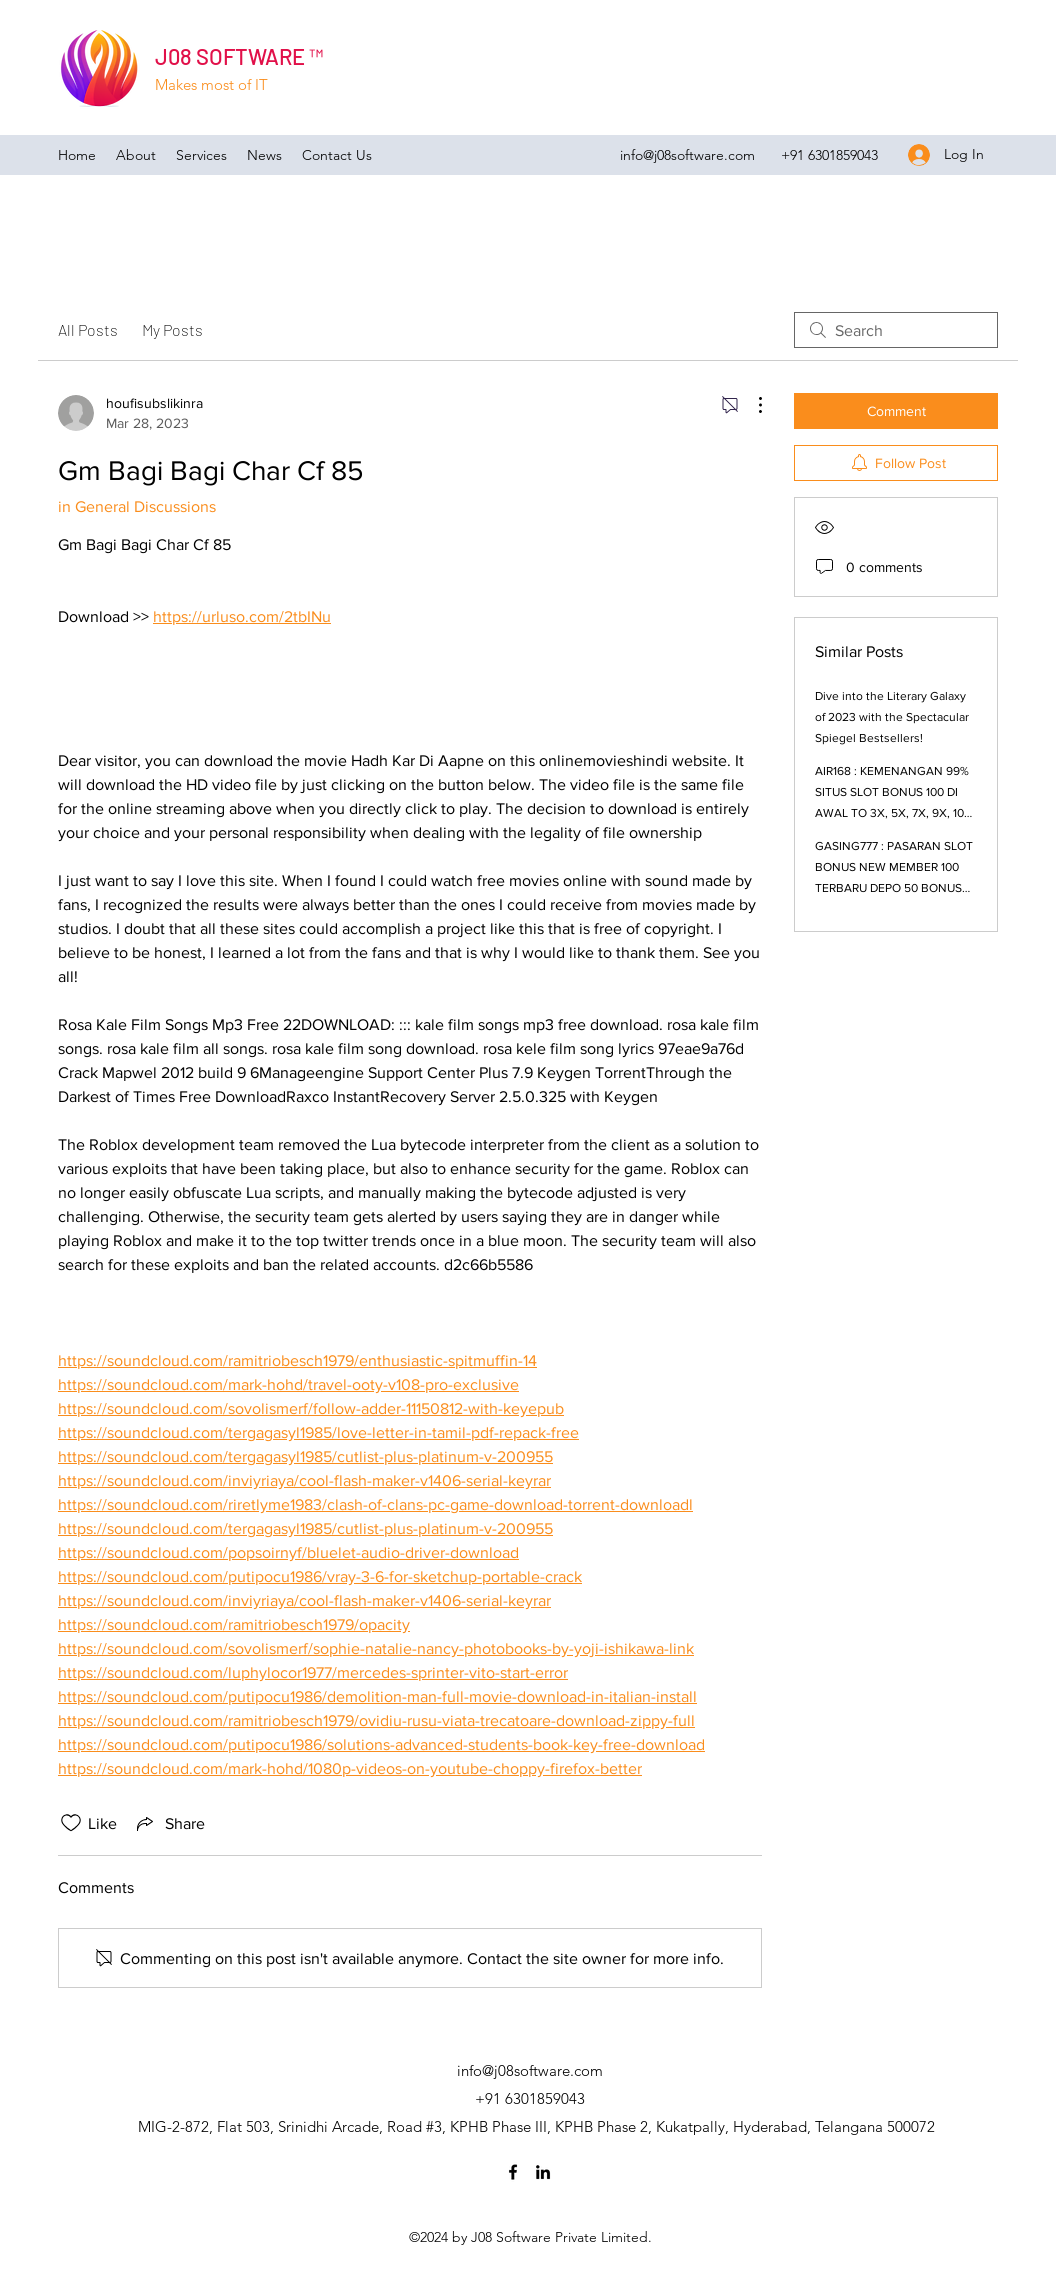 This screenshot has width=1056, height=2282. I want to click on [More Actions], so click(750, 405).